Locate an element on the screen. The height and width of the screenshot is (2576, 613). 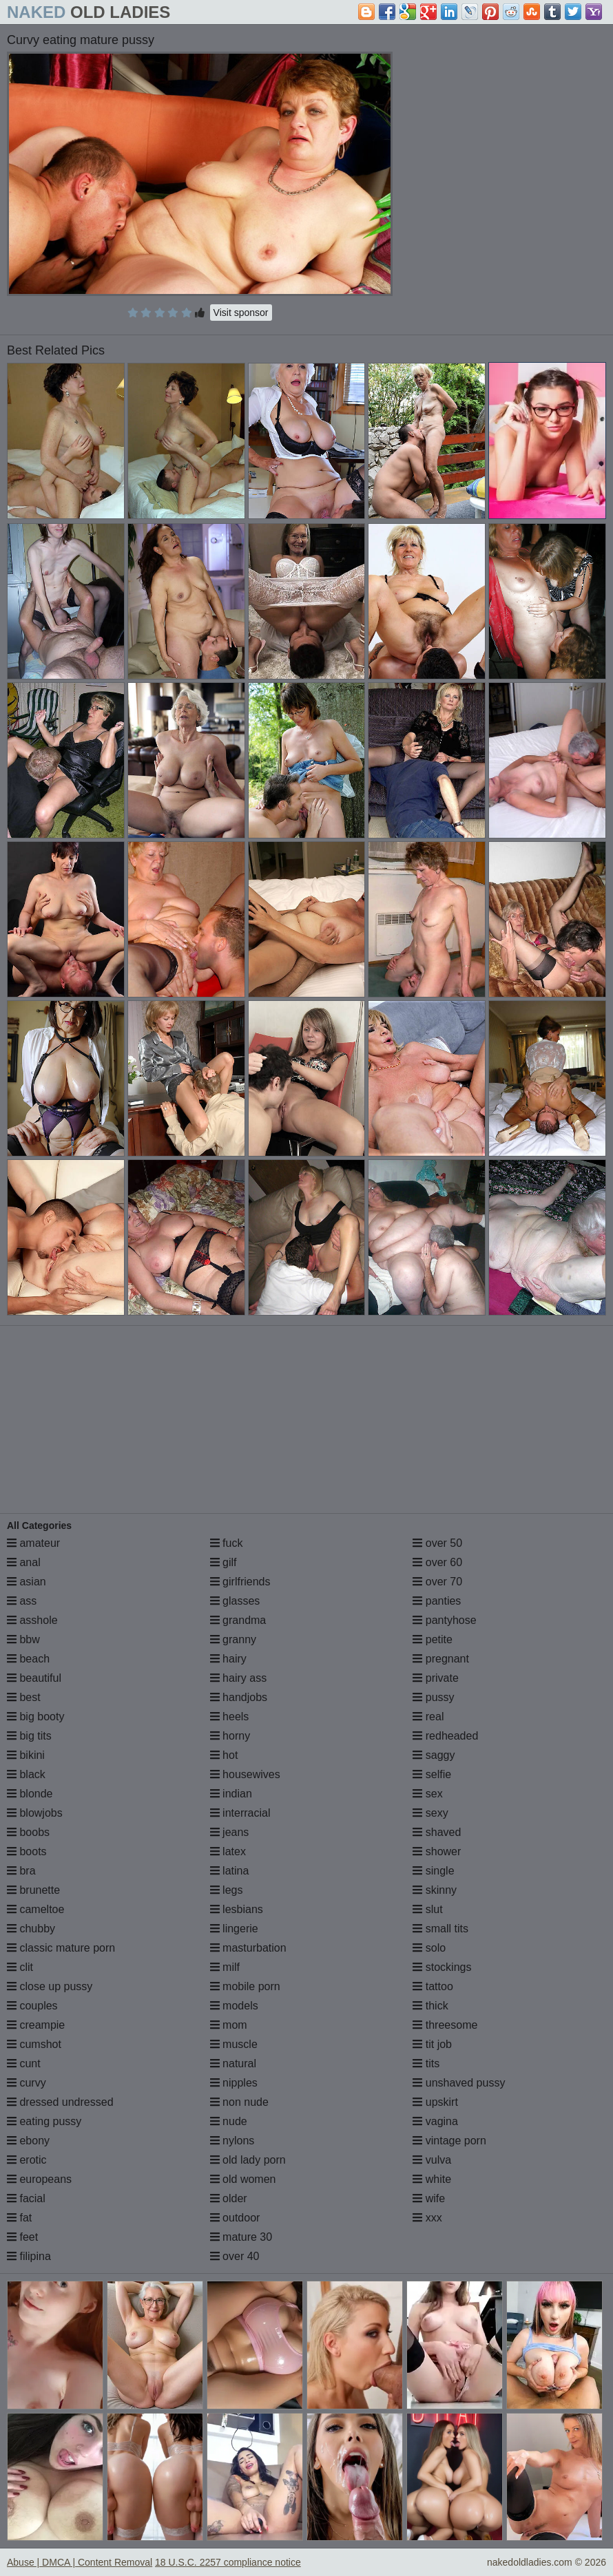
pregnant is located at coordinates (441, 1659).